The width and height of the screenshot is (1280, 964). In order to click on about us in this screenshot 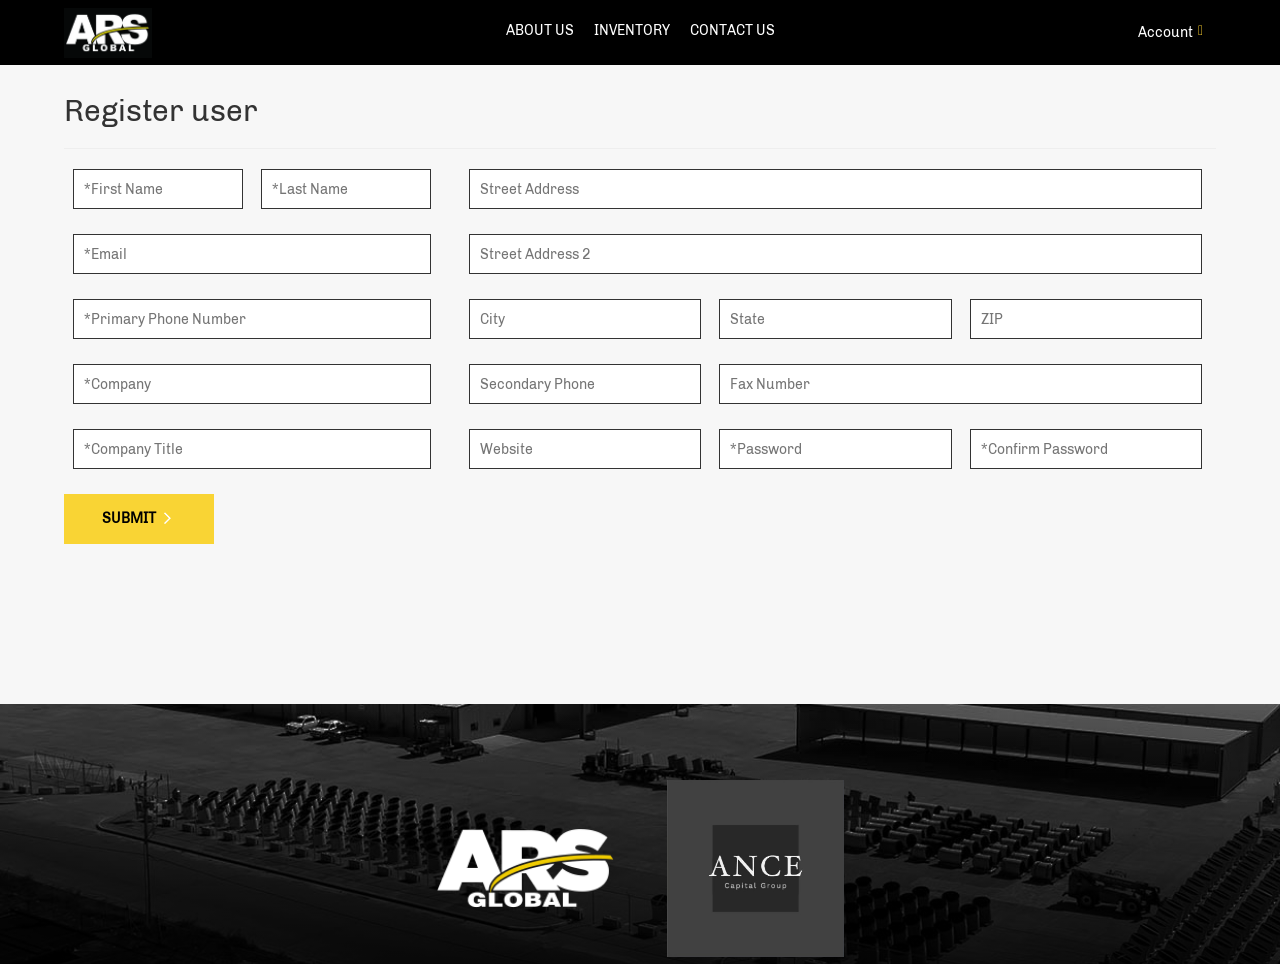, I will do `click(540, 30)`.